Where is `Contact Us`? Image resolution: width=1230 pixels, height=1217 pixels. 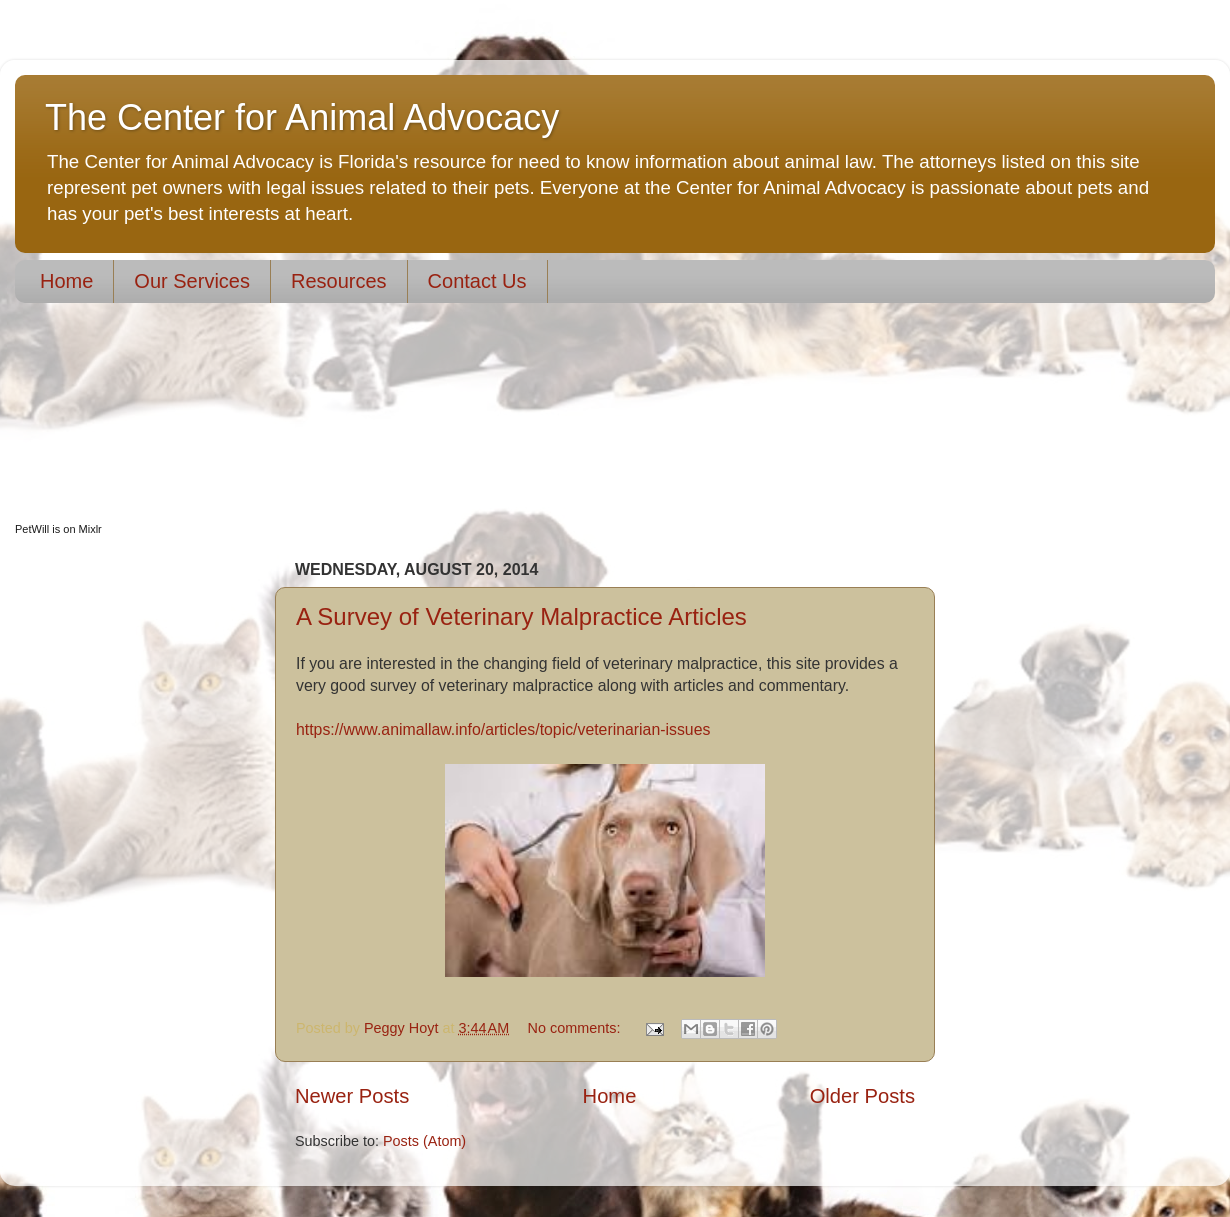 Contact Us is located at coordinates (477, 281).